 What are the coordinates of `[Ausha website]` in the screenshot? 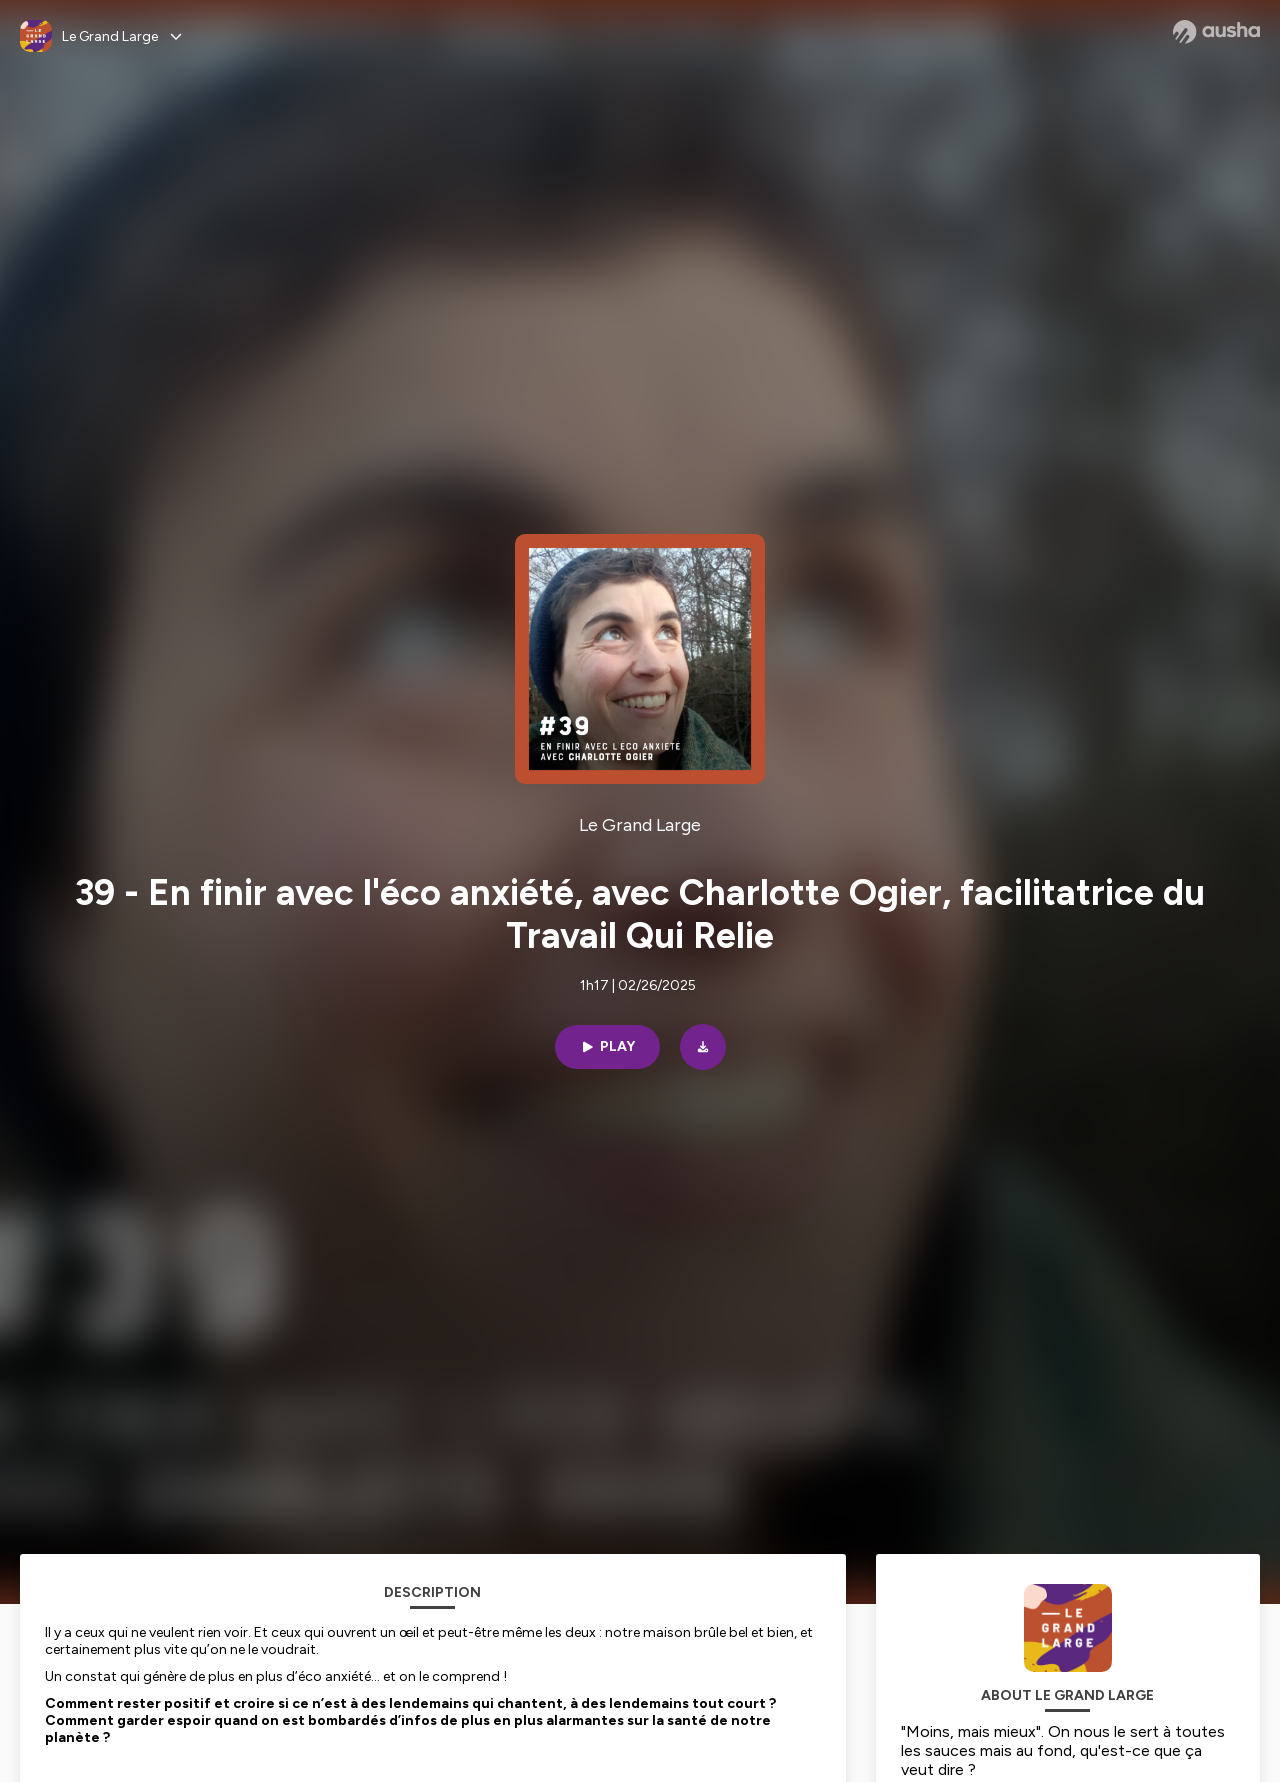 It's located at (1216, 32).